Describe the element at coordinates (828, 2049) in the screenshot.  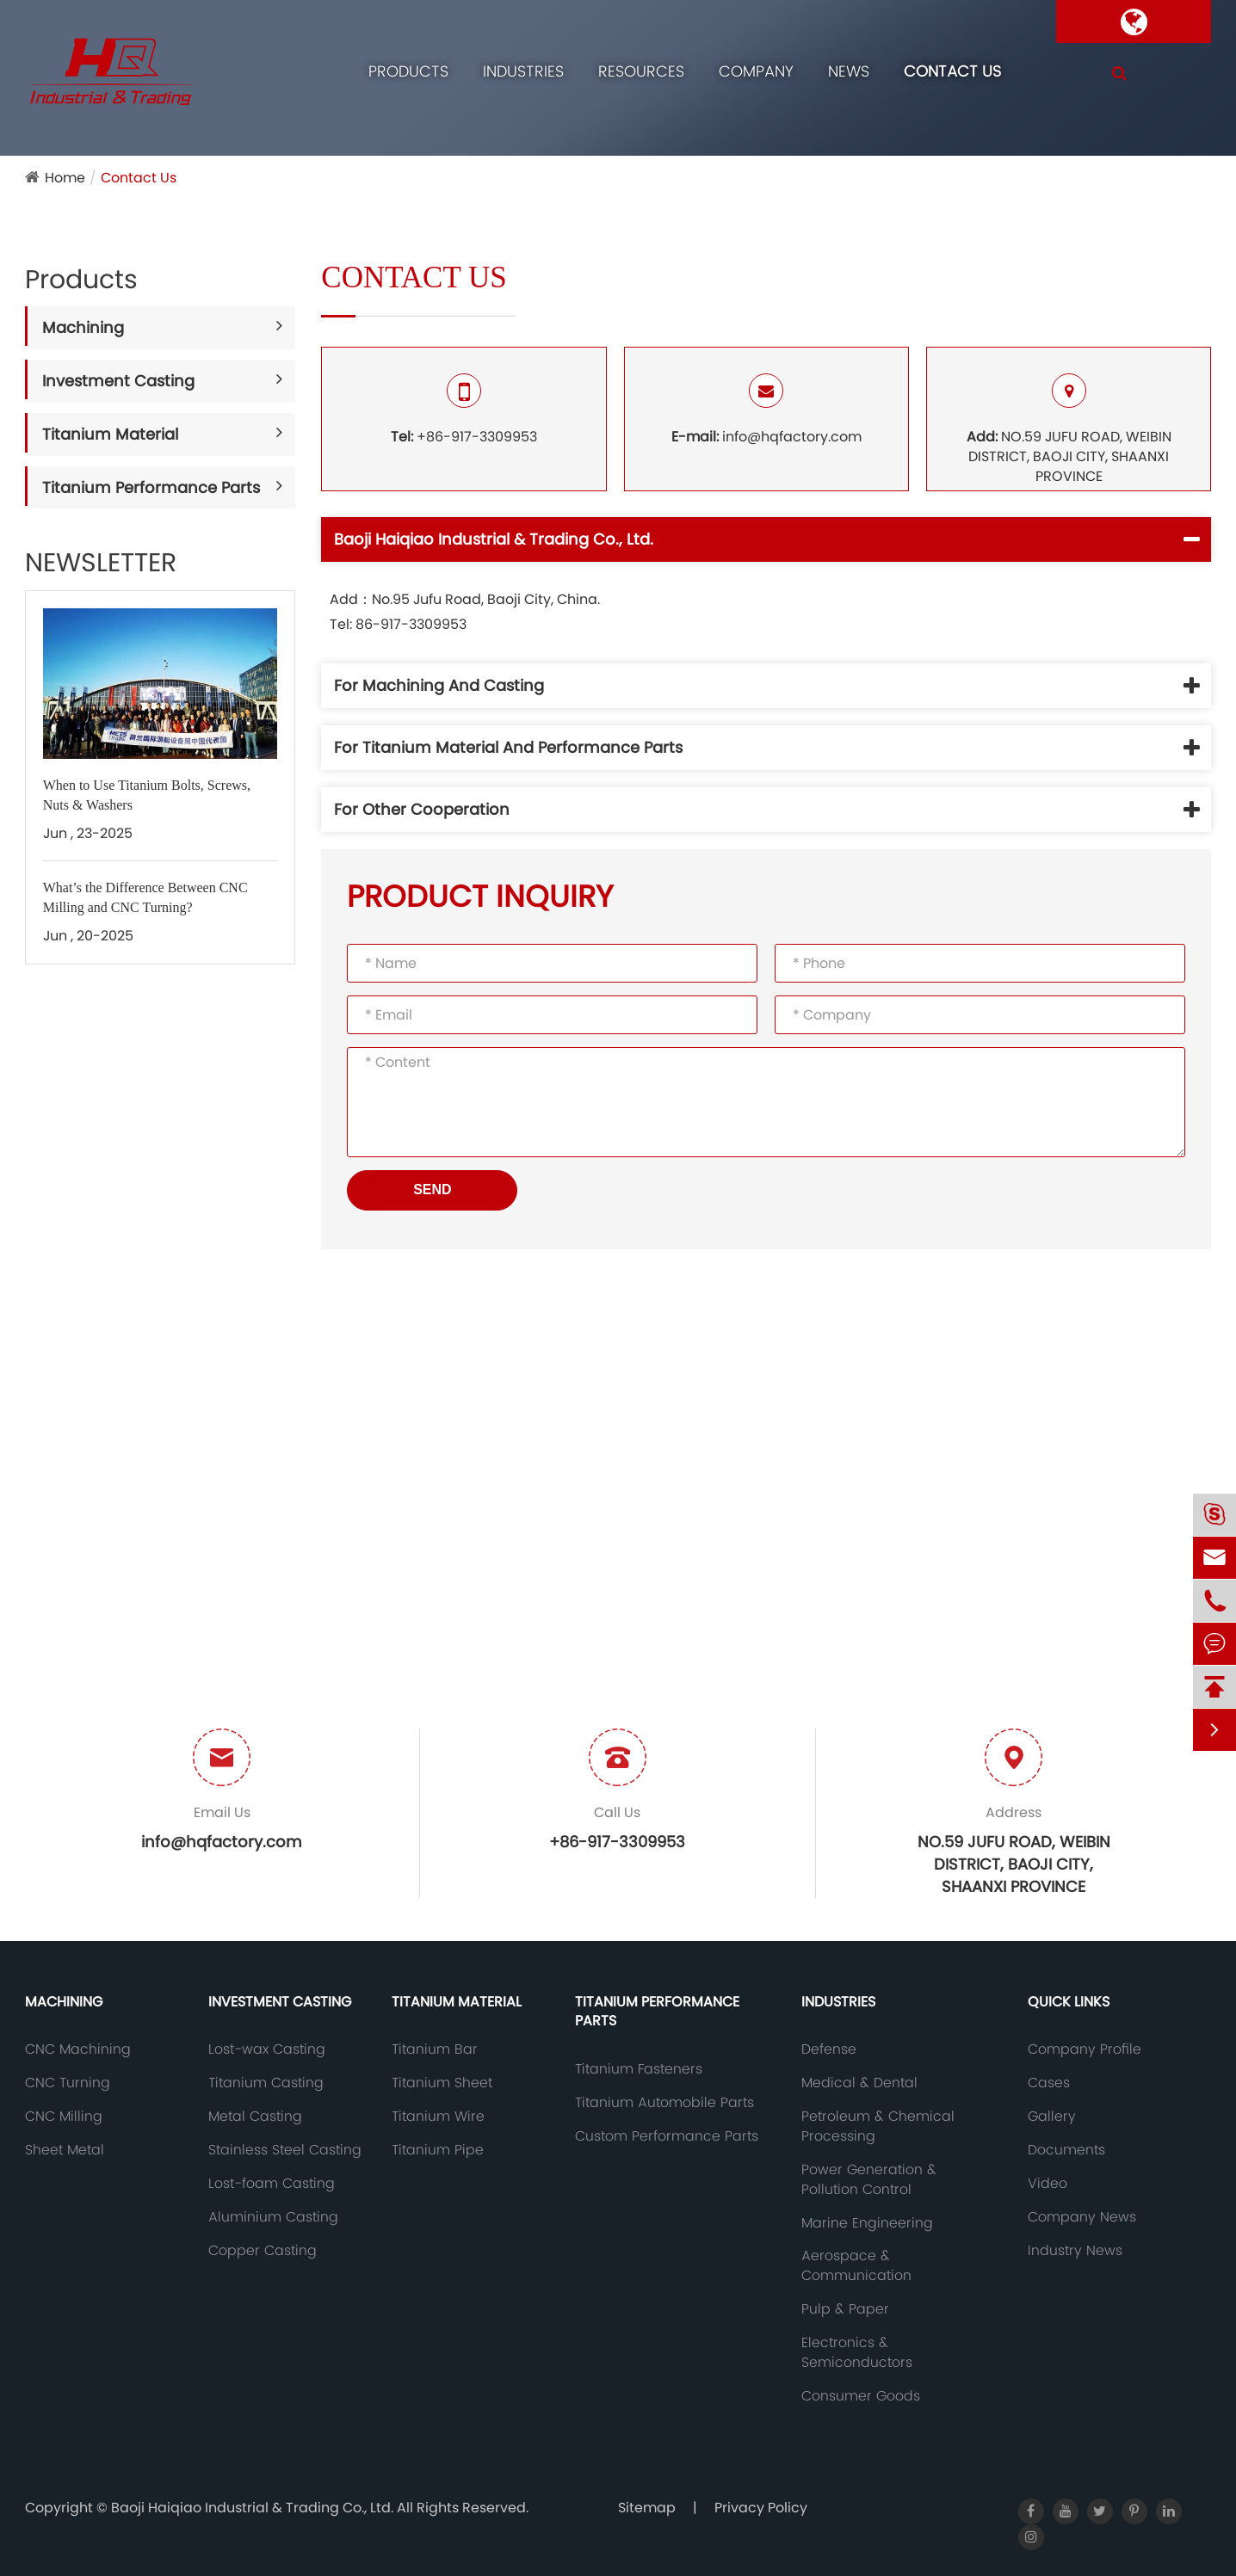
I see `Defense` at that location.